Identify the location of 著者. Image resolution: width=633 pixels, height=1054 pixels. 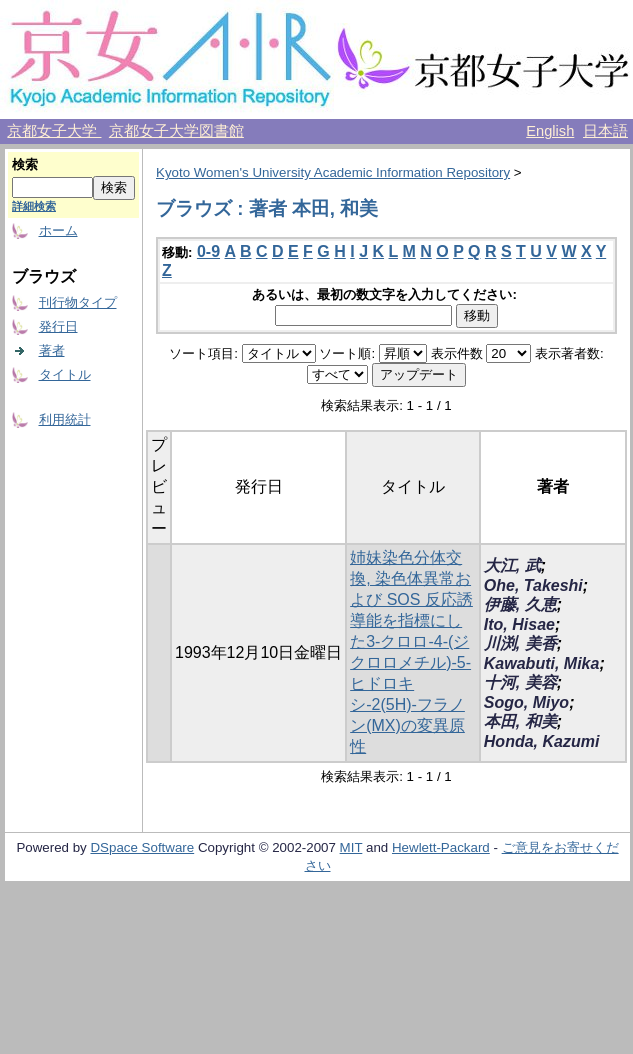
(52, 350).